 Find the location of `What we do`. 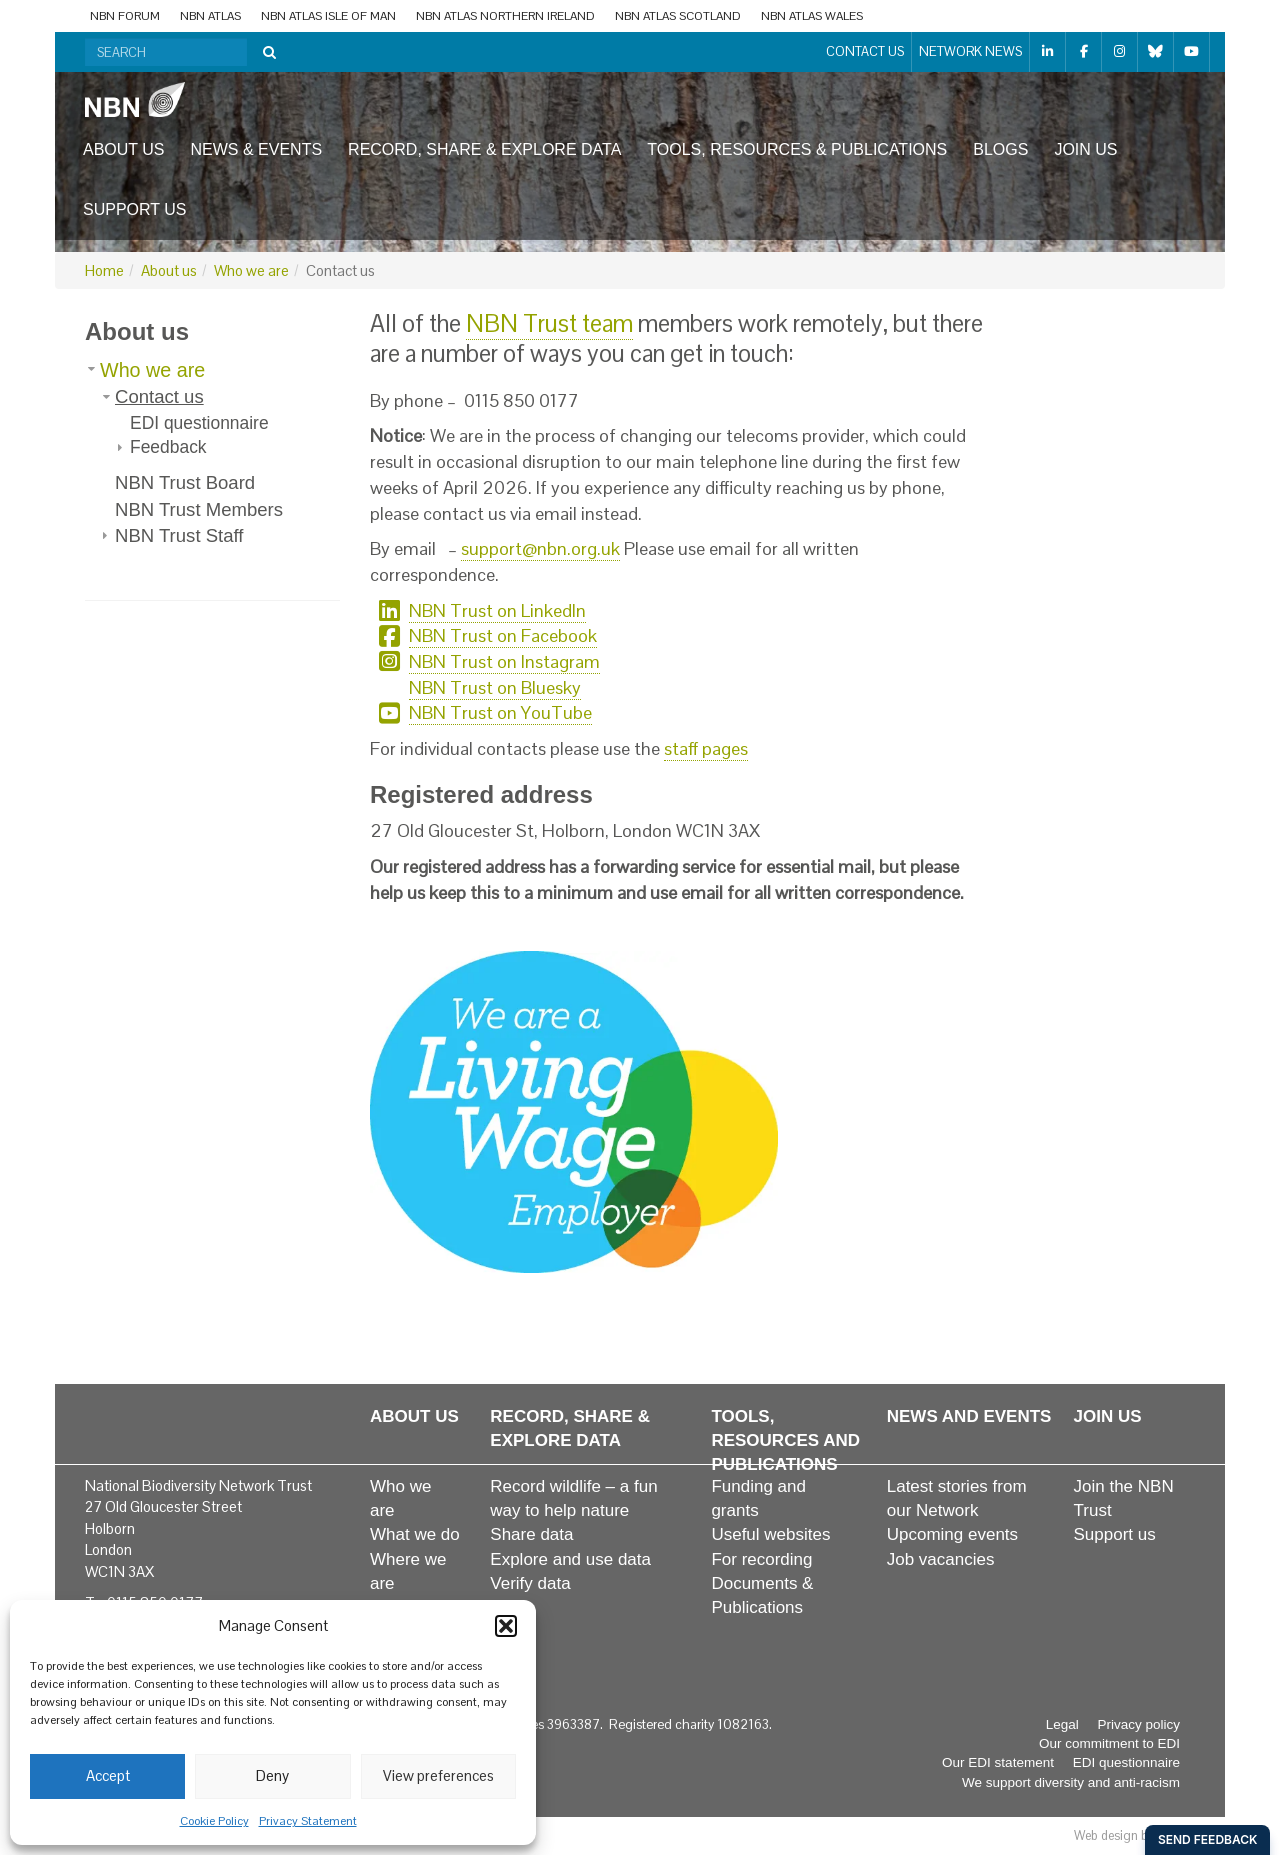

What we do is located at coordinates (415, 1534).